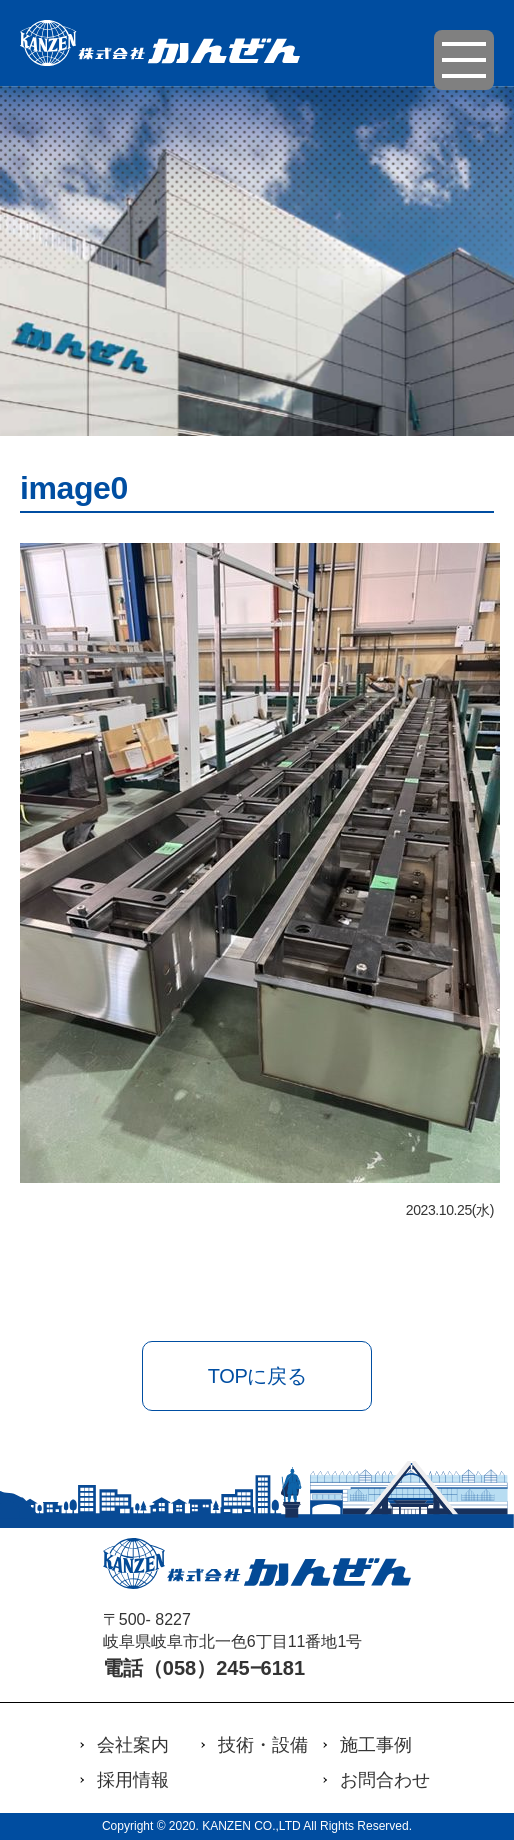  What do you see at coordinates (376, 1745) in the screenshot?
I see `施工事例` at bounding box center [376, 1745].